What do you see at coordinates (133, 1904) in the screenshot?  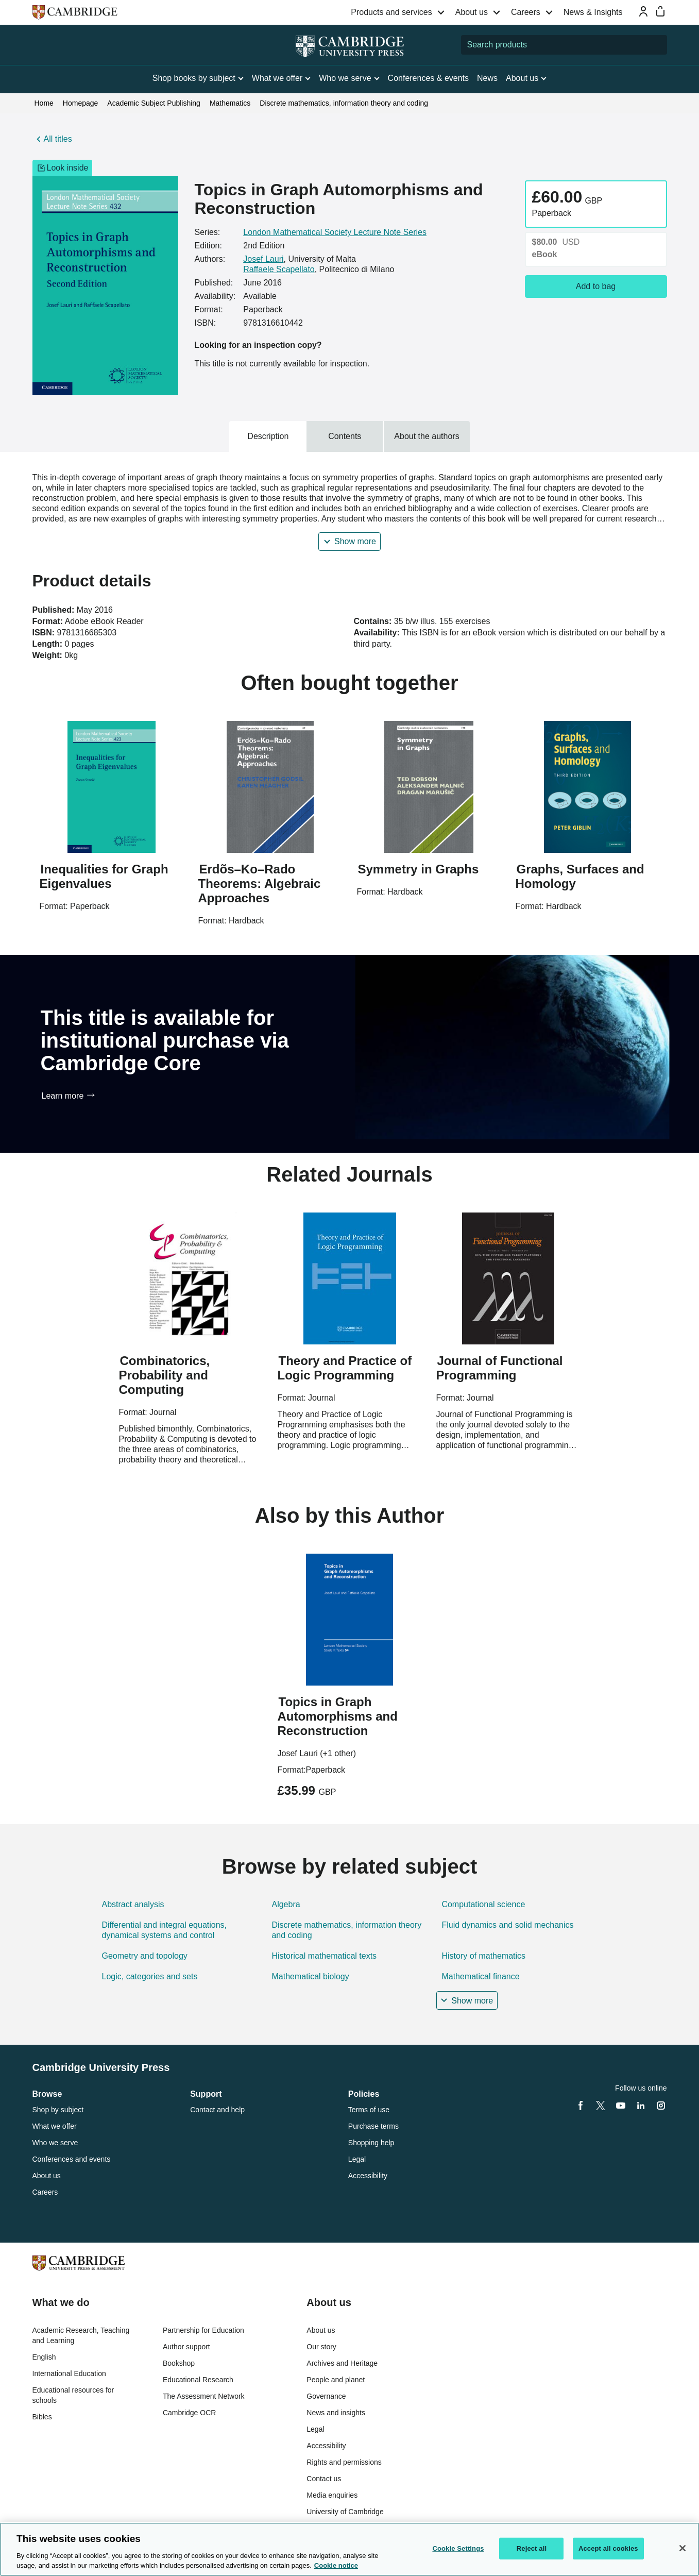 I see `Abstract analysis` at bounding box center [133, 1904].